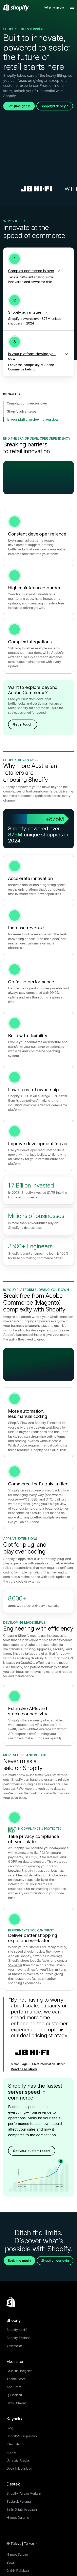  I want to click on Yasal, so click(10, 2562).